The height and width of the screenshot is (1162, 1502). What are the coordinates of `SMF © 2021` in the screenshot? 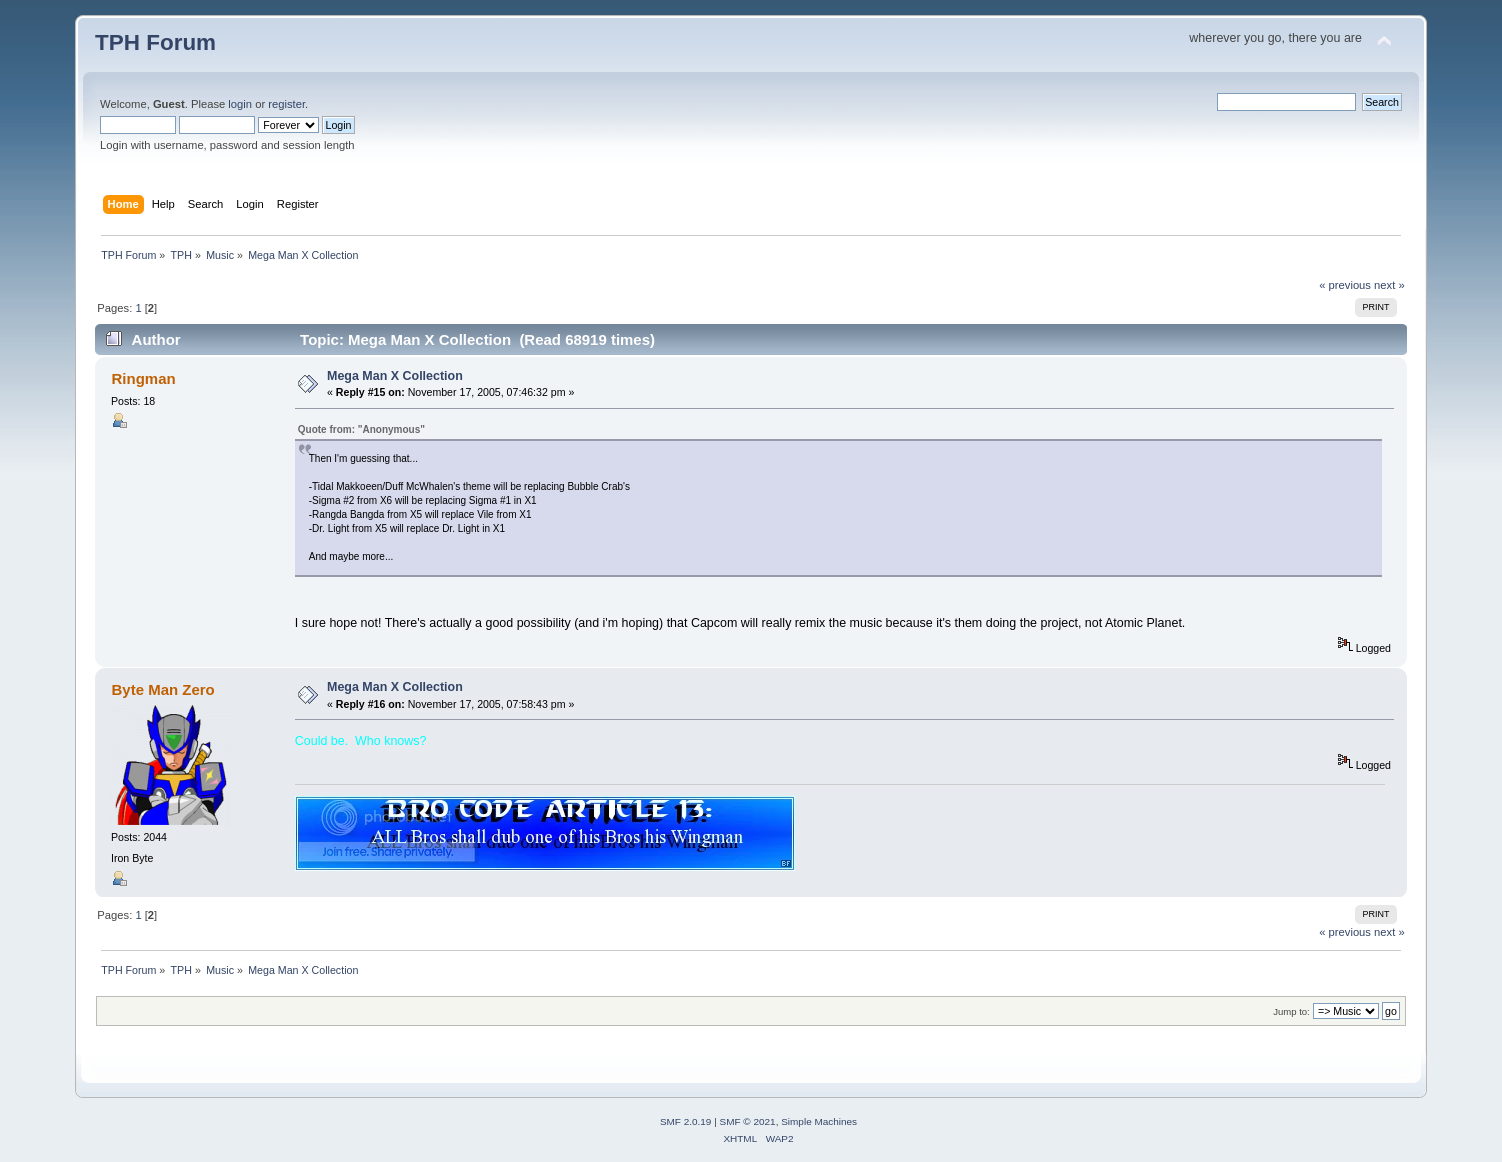 It's located at (748, 1121).